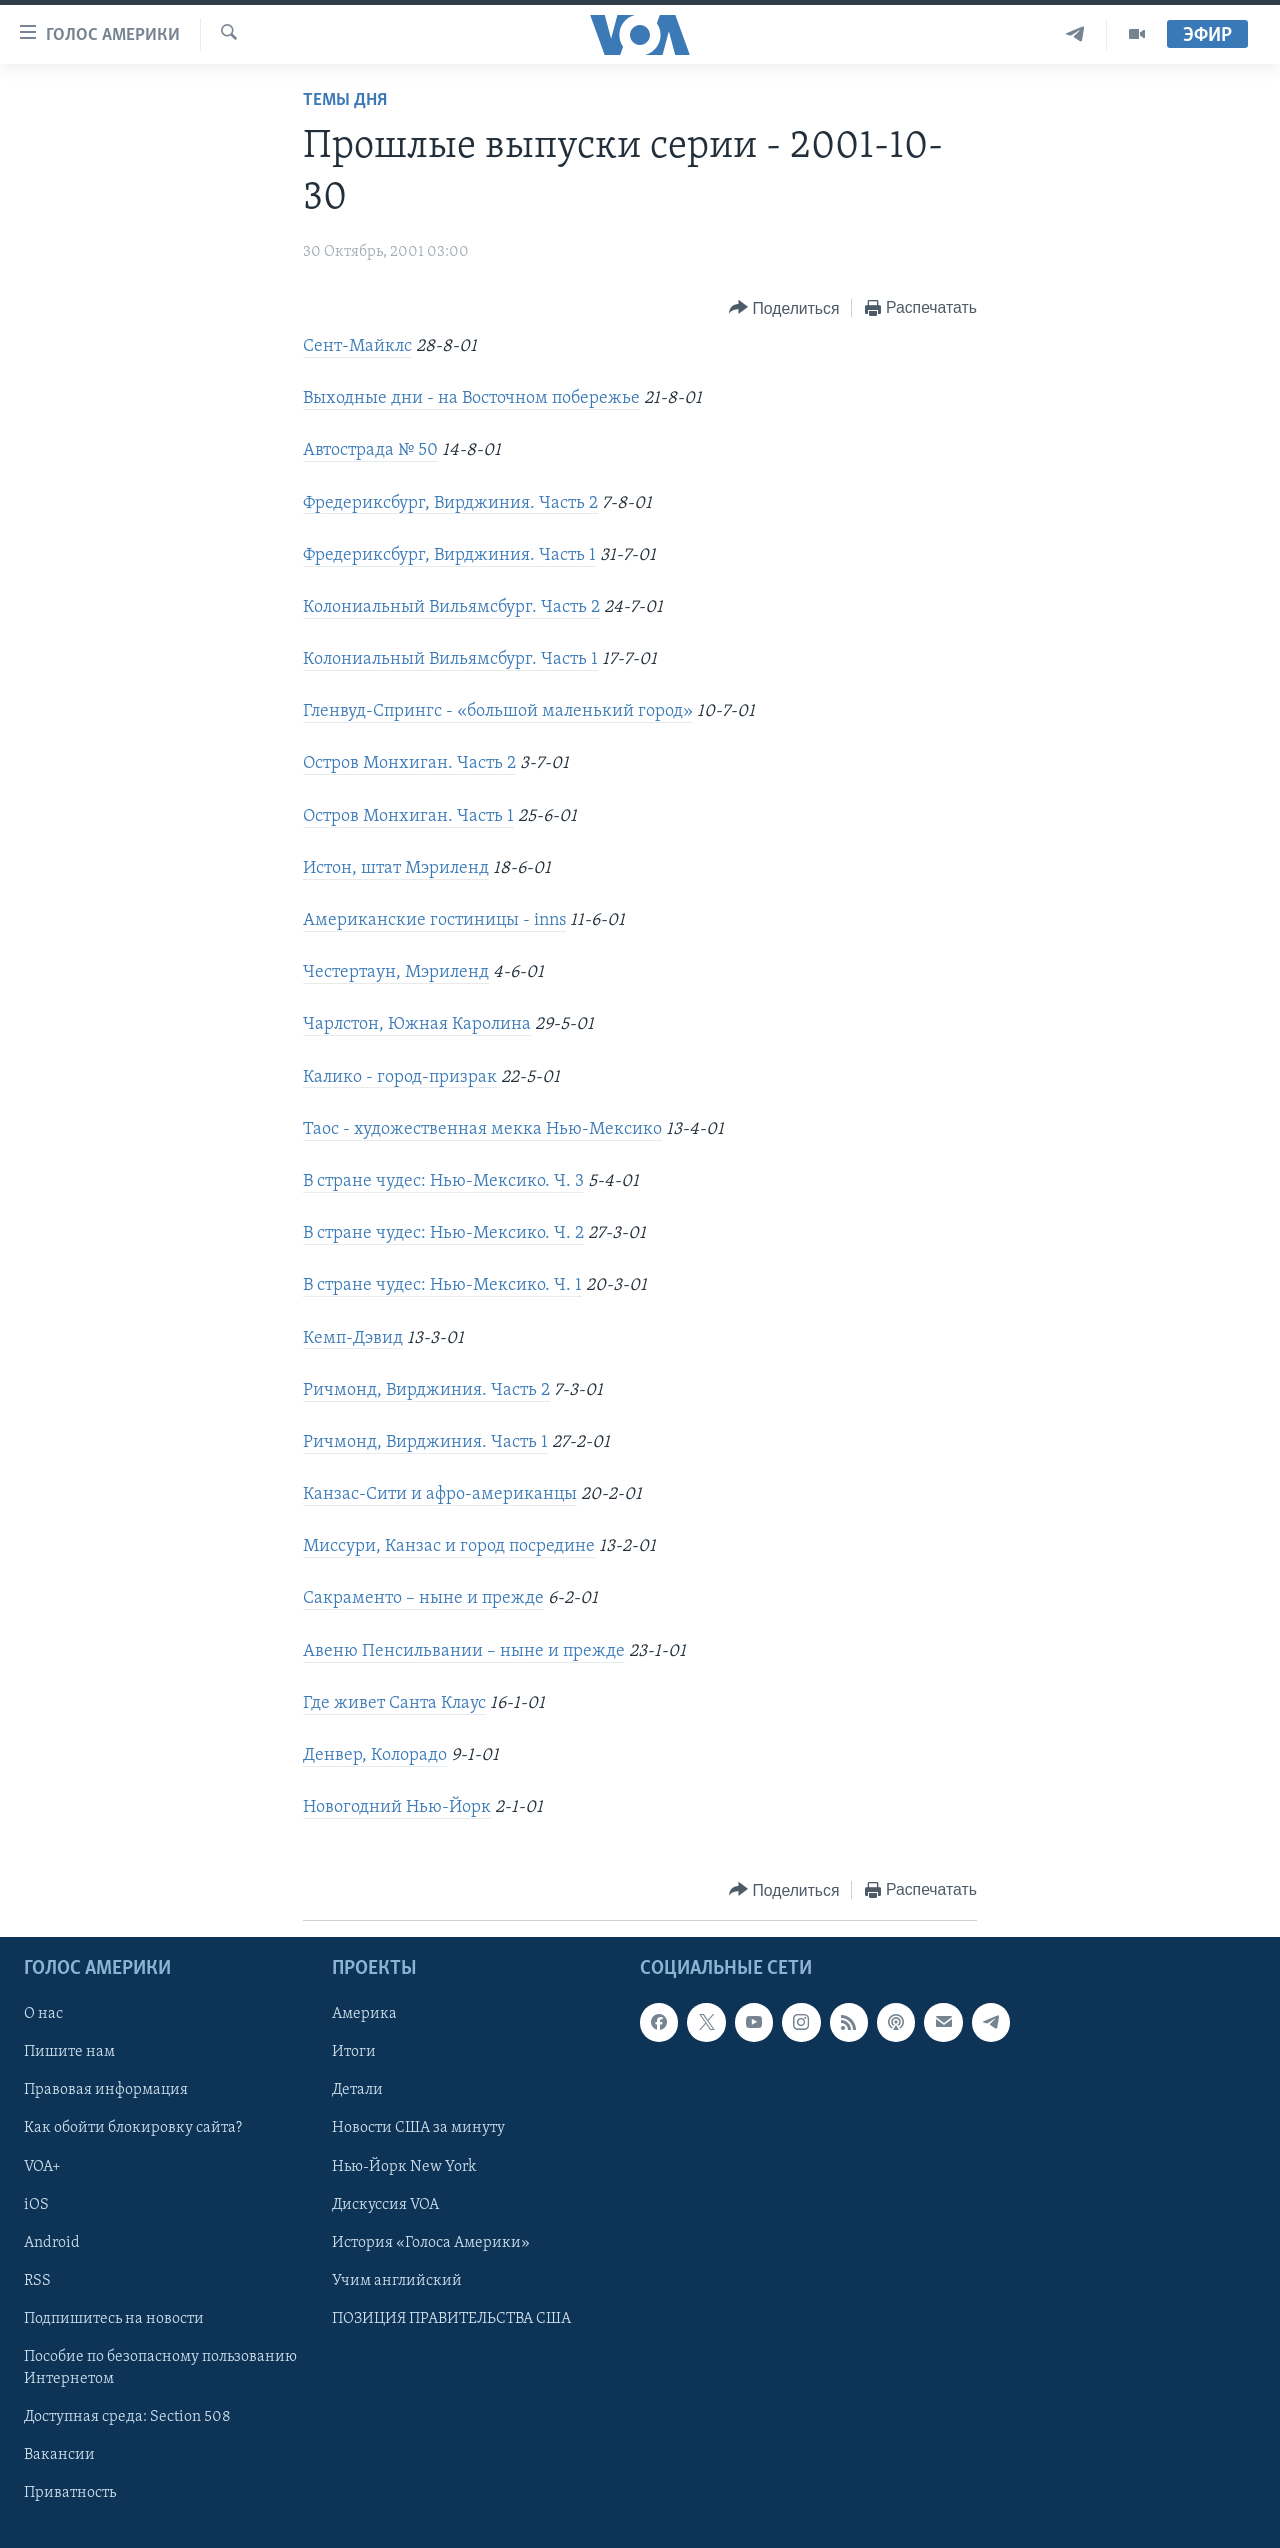  Describe the element at coordinates (396, 868) in the screenshot. I see `Истон, штат Мэриленд` at that location.